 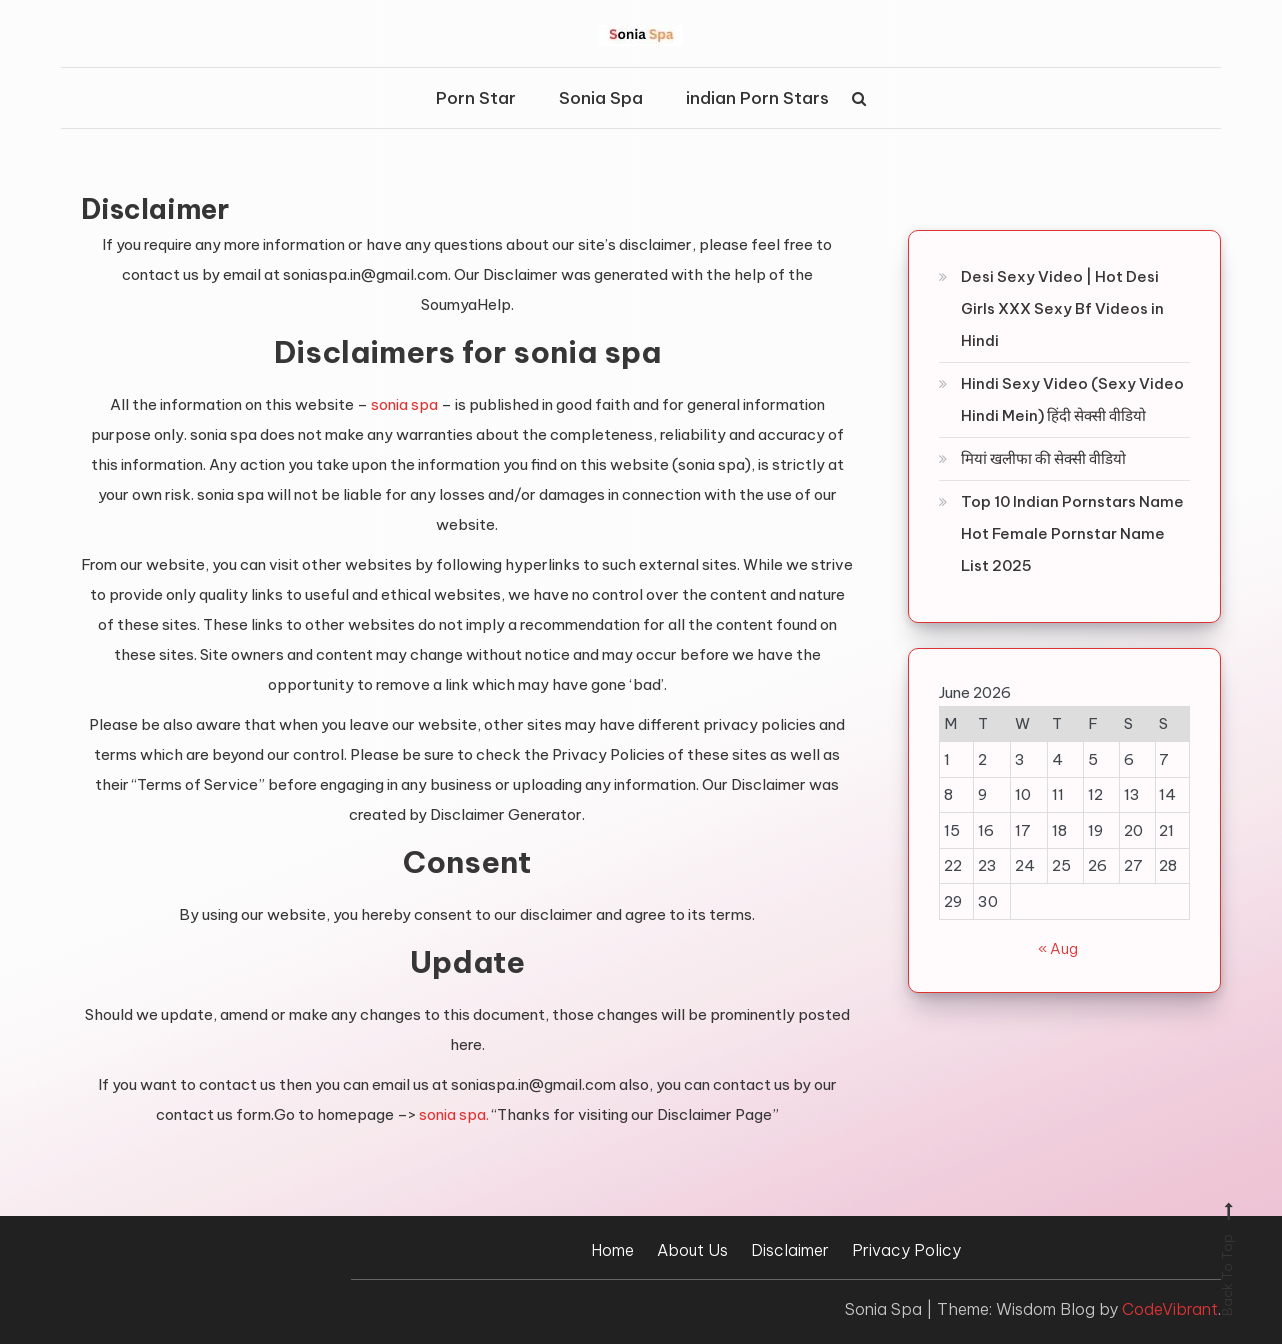 What do you see at coordinates (1062, 308) in the screenshot?
I see `Desi Sexy Video | Hot Desi Girls XXX Sexy Bf Videos in Hindi` at bounding box center [1062, 308].